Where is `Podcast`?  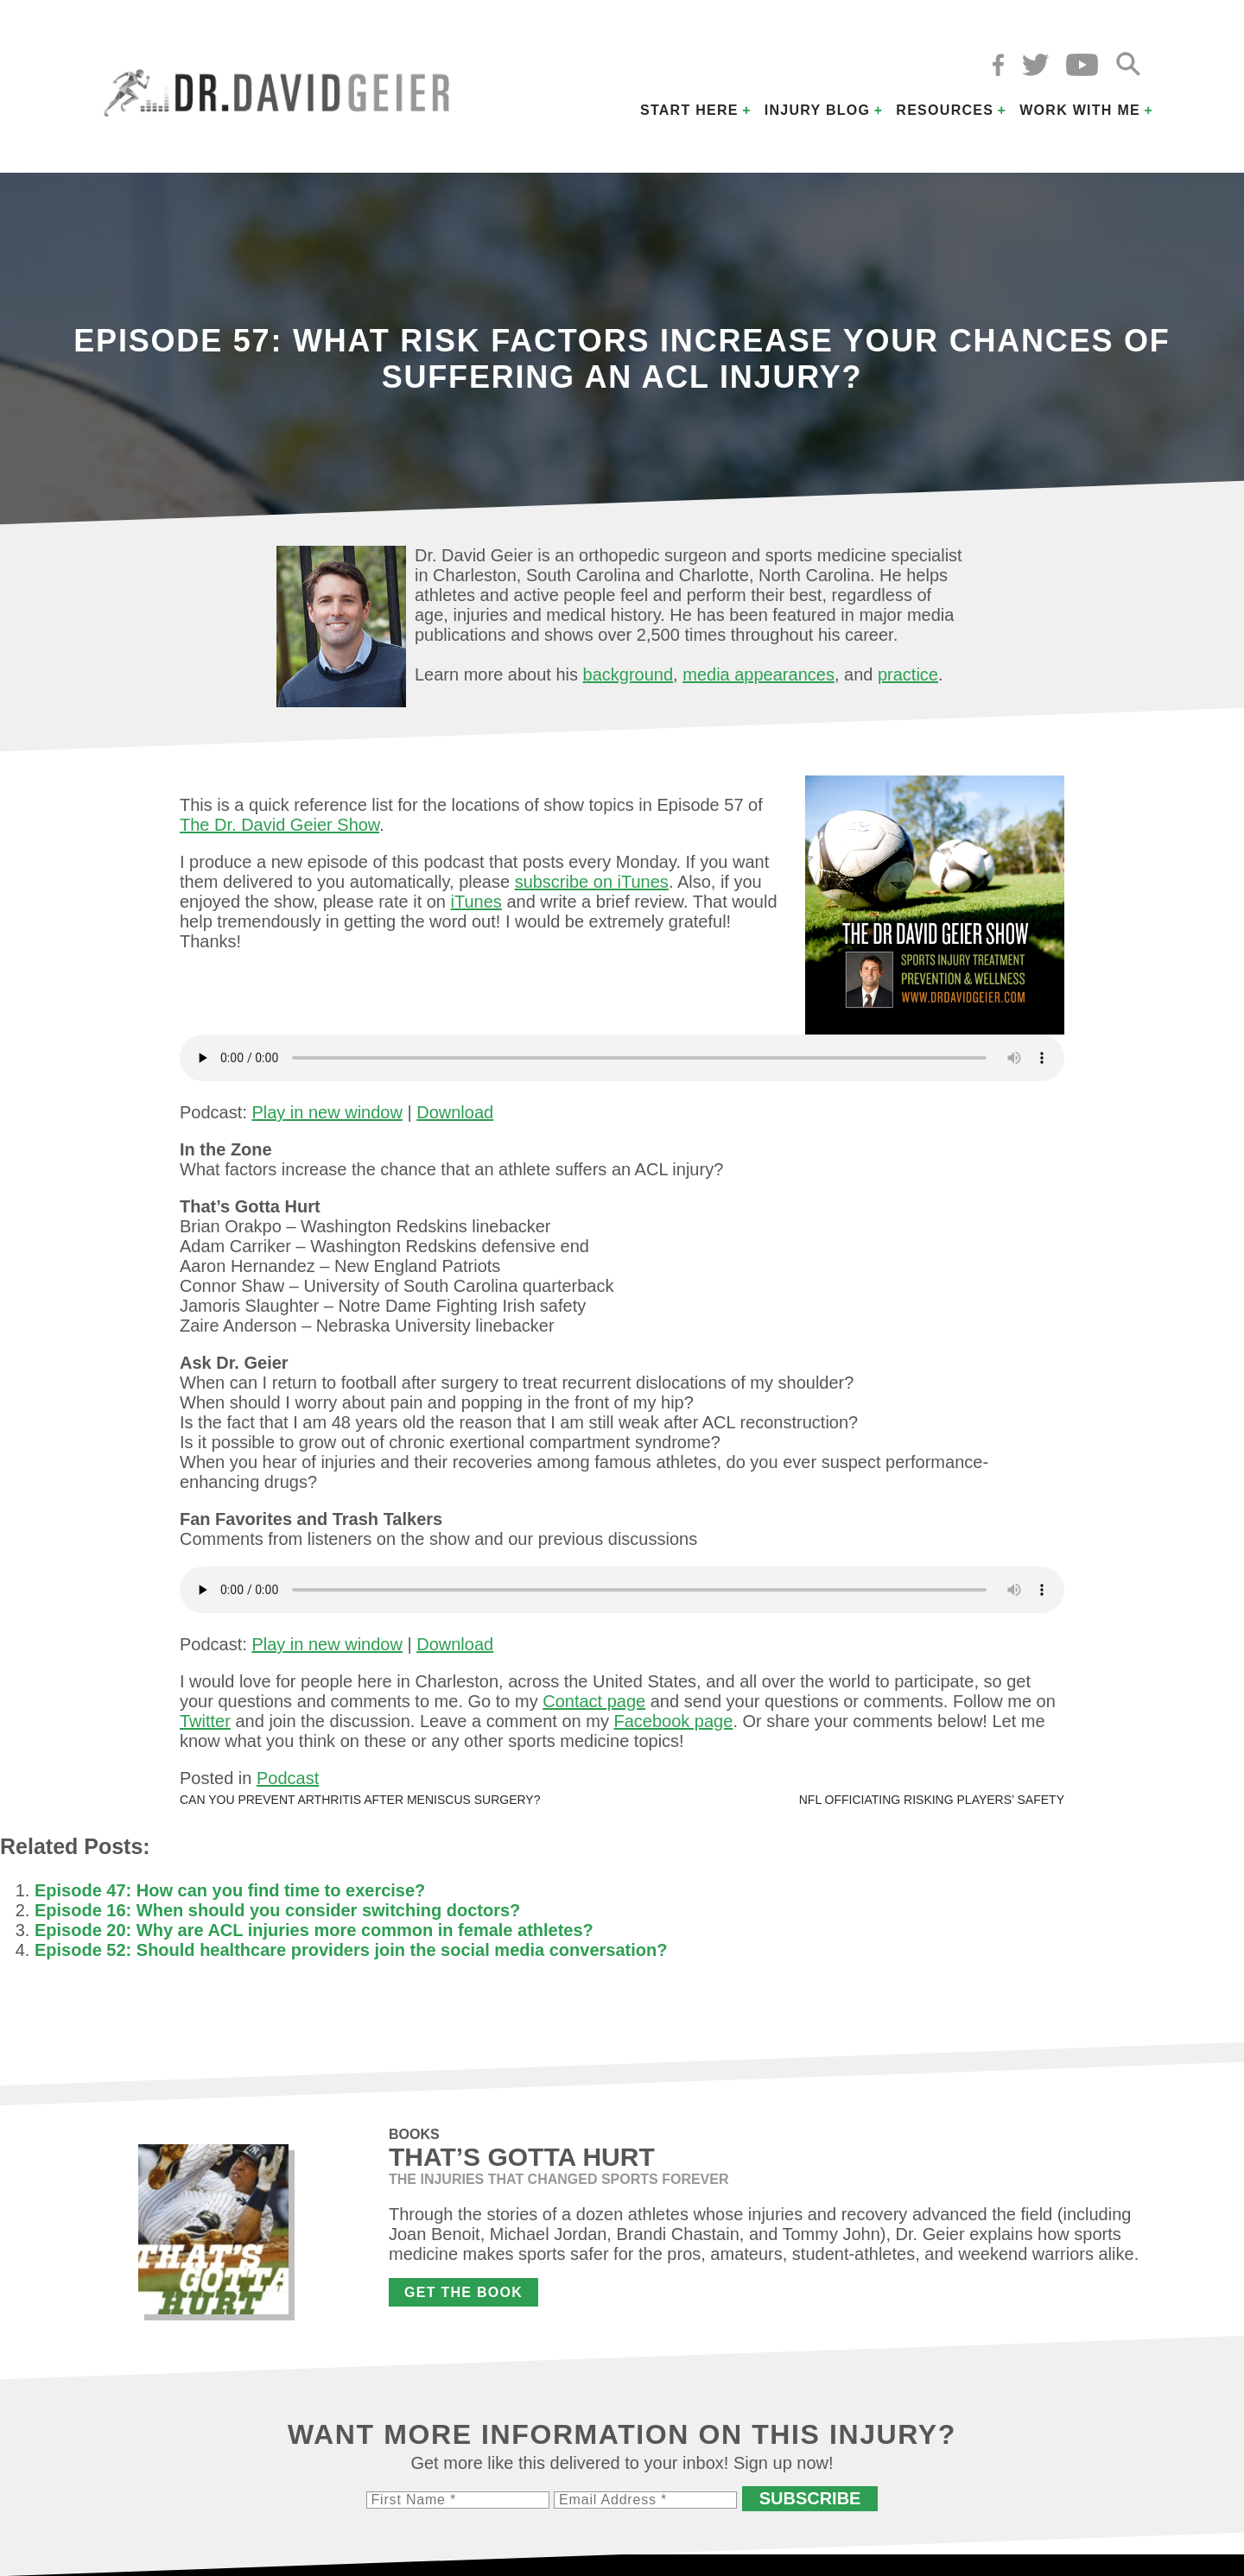
Podcast is located at coordinates (288, 1778).